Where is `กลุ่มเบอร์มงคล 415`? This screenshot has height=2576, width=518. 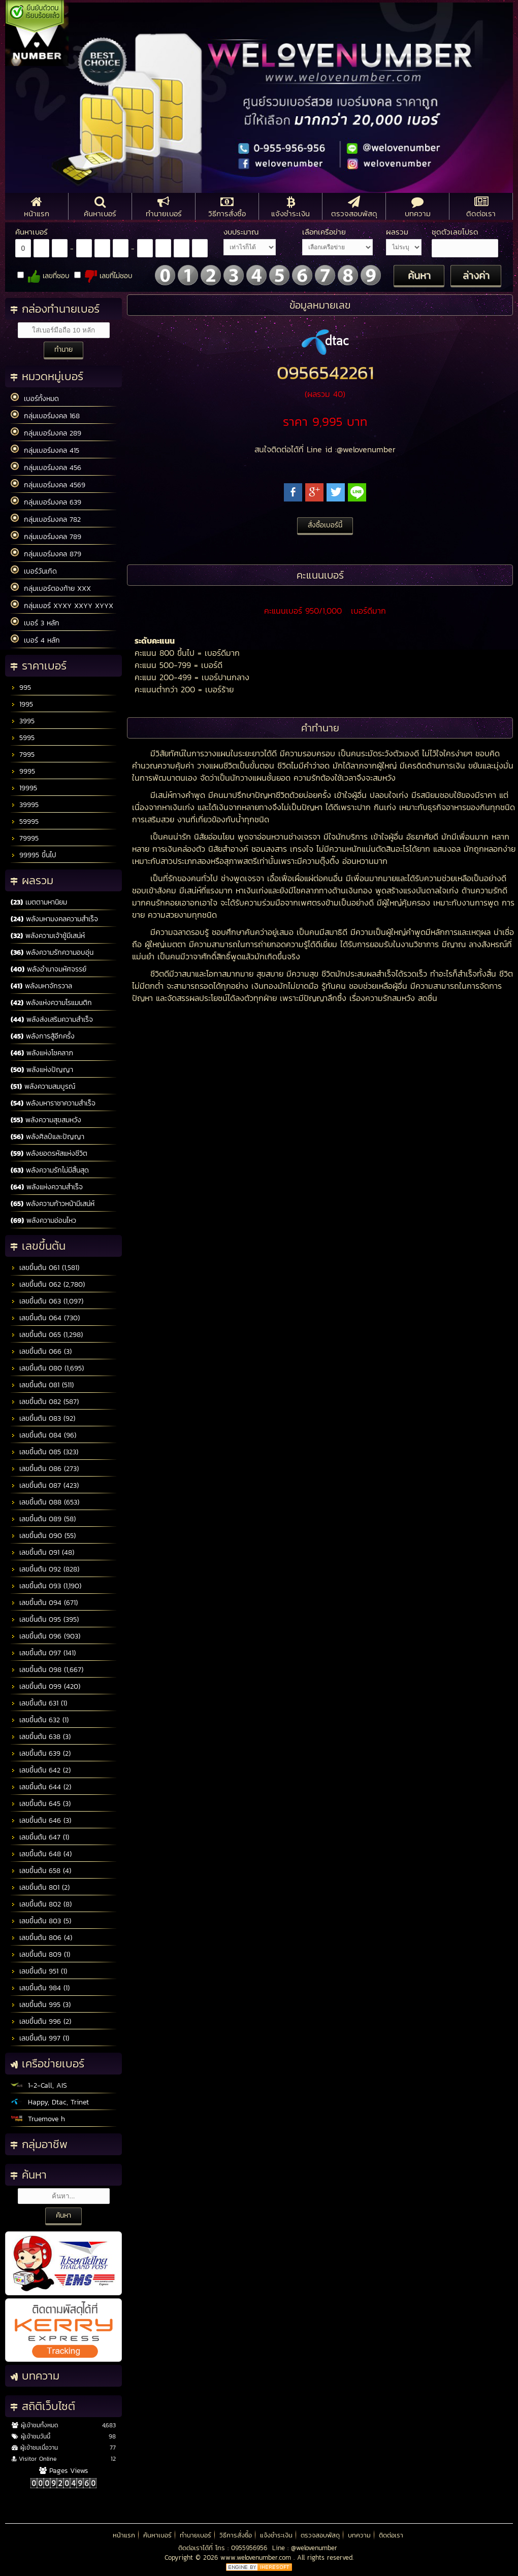
กลุ่มเบอร์มงคล 415 is located at coordinates (45, 450).